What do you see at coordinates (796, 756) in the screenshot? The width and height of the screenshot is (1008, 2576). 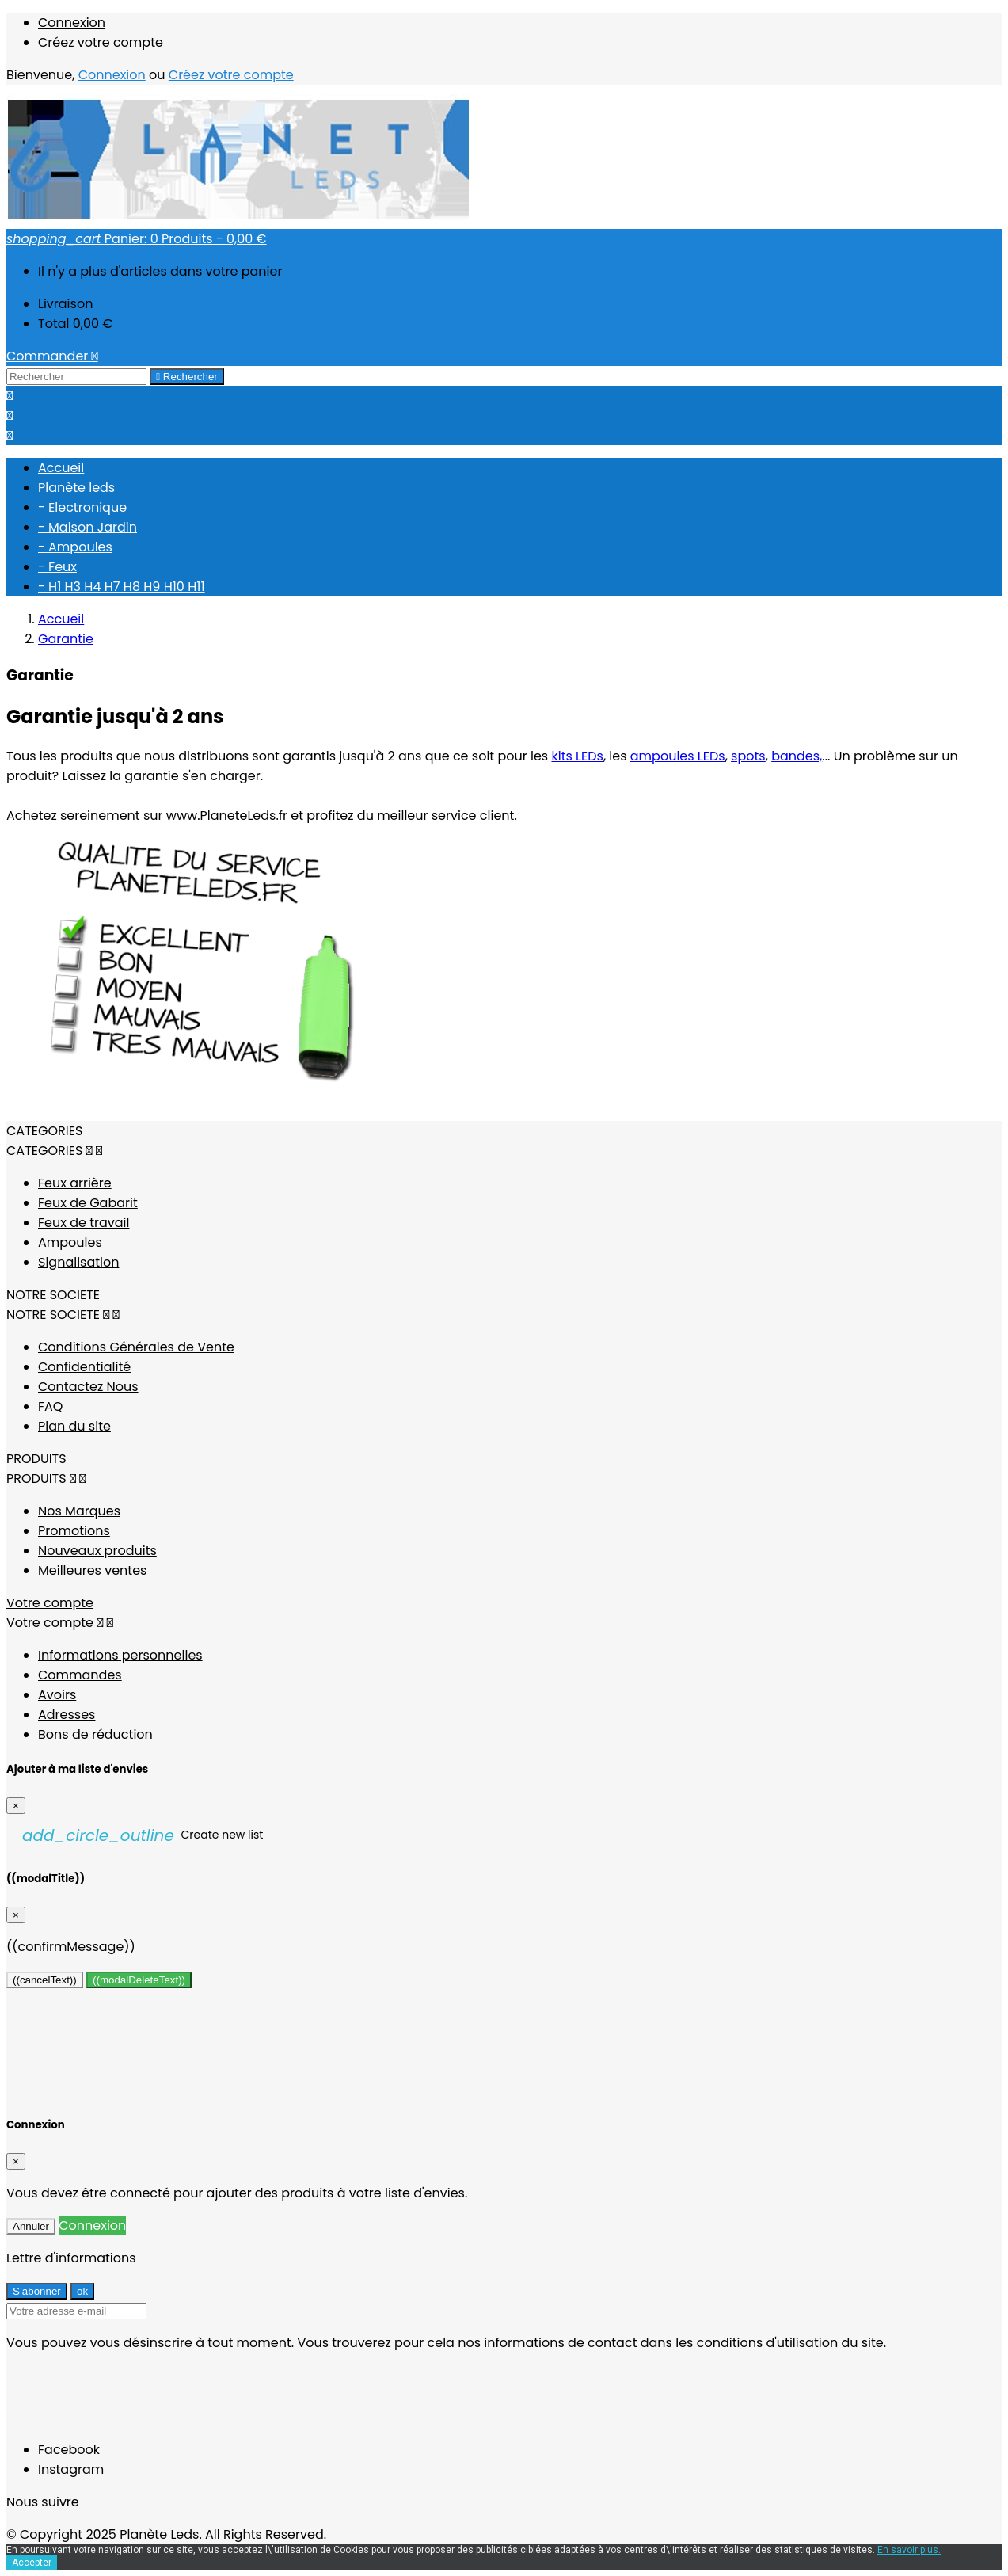 I see `bandes,` at bounding box center [796, 756].